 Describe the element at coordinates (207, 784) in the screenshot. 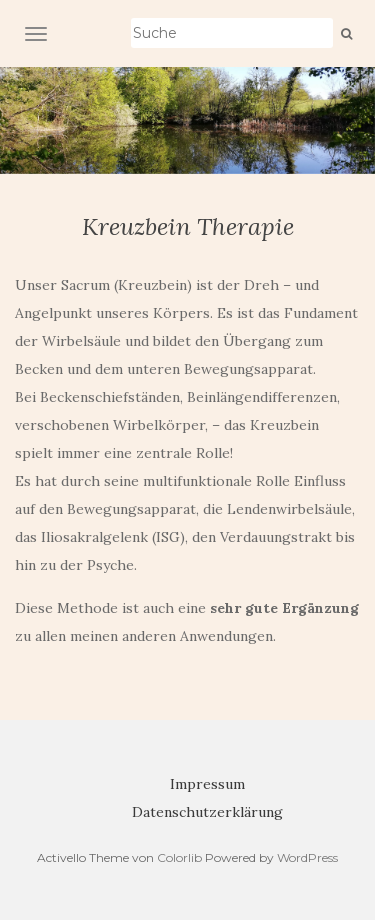

I see `Impressum` at that location.